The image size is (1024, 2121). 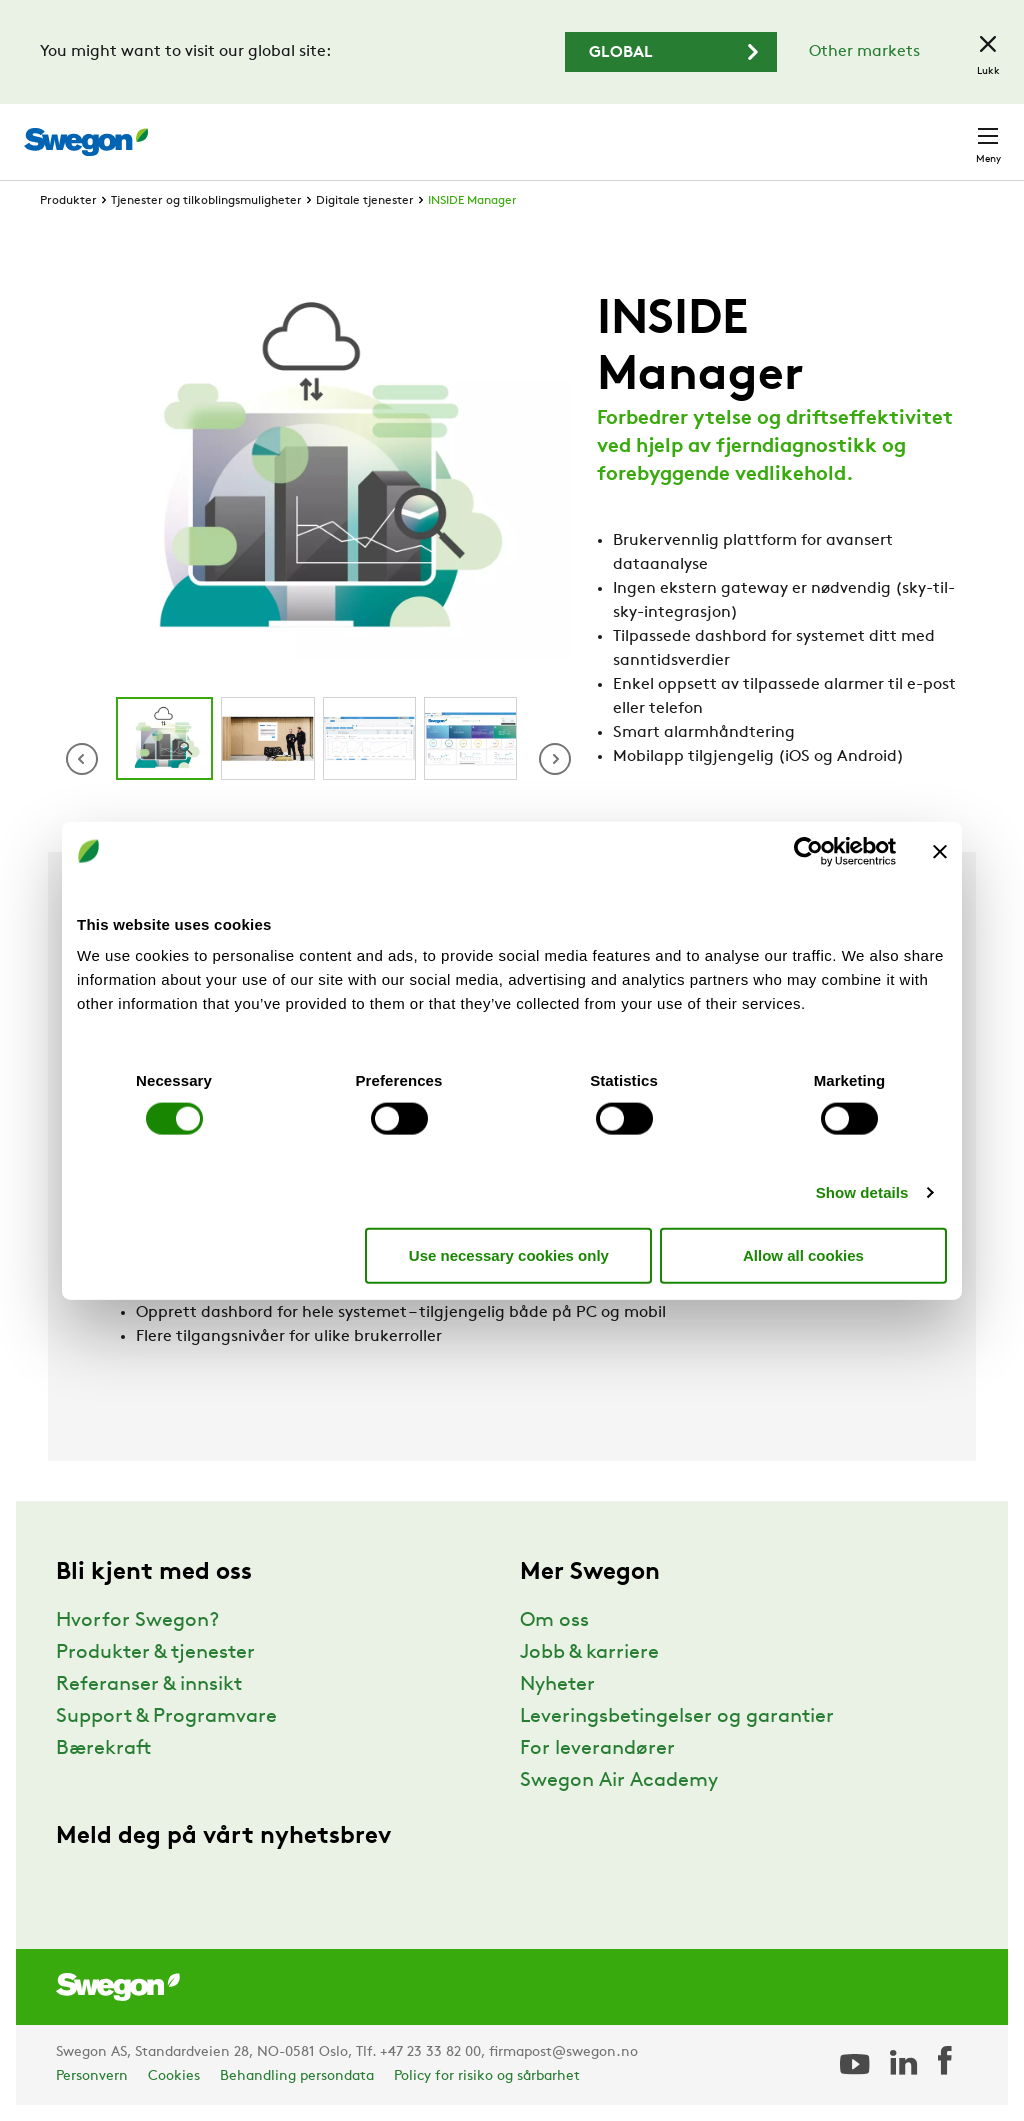 I want to click on Referanser & innsikt, so click(x=149, y=1685).